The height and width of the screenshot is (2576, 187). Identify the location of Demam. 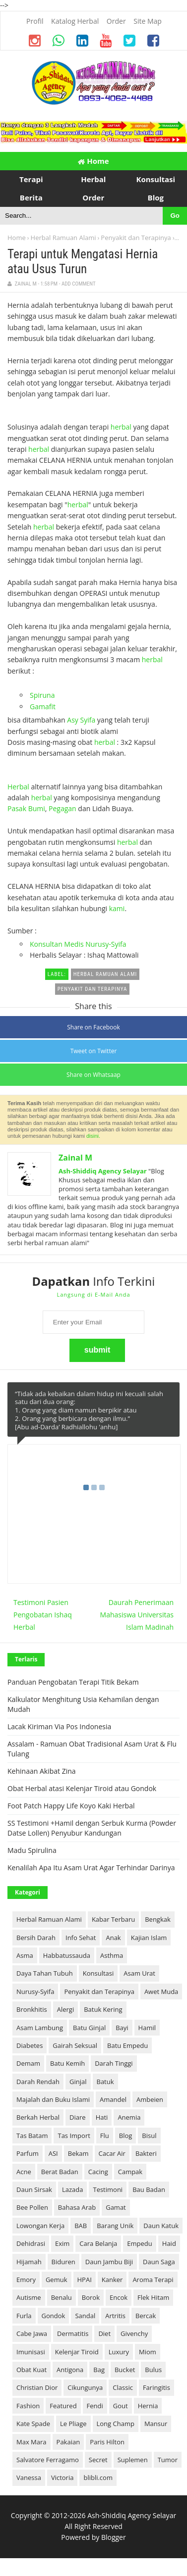
(28, 2063).